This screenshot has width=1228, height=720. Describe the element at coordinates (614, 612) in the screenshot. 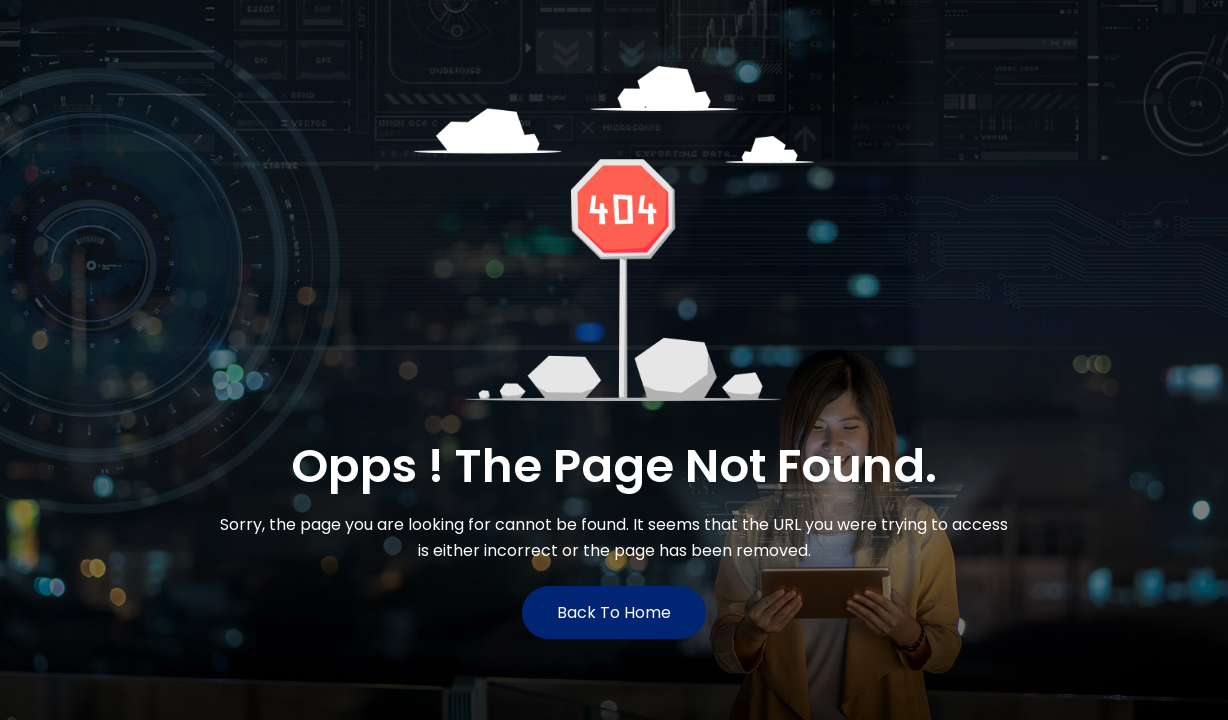

I see `Back to Home` at that location.